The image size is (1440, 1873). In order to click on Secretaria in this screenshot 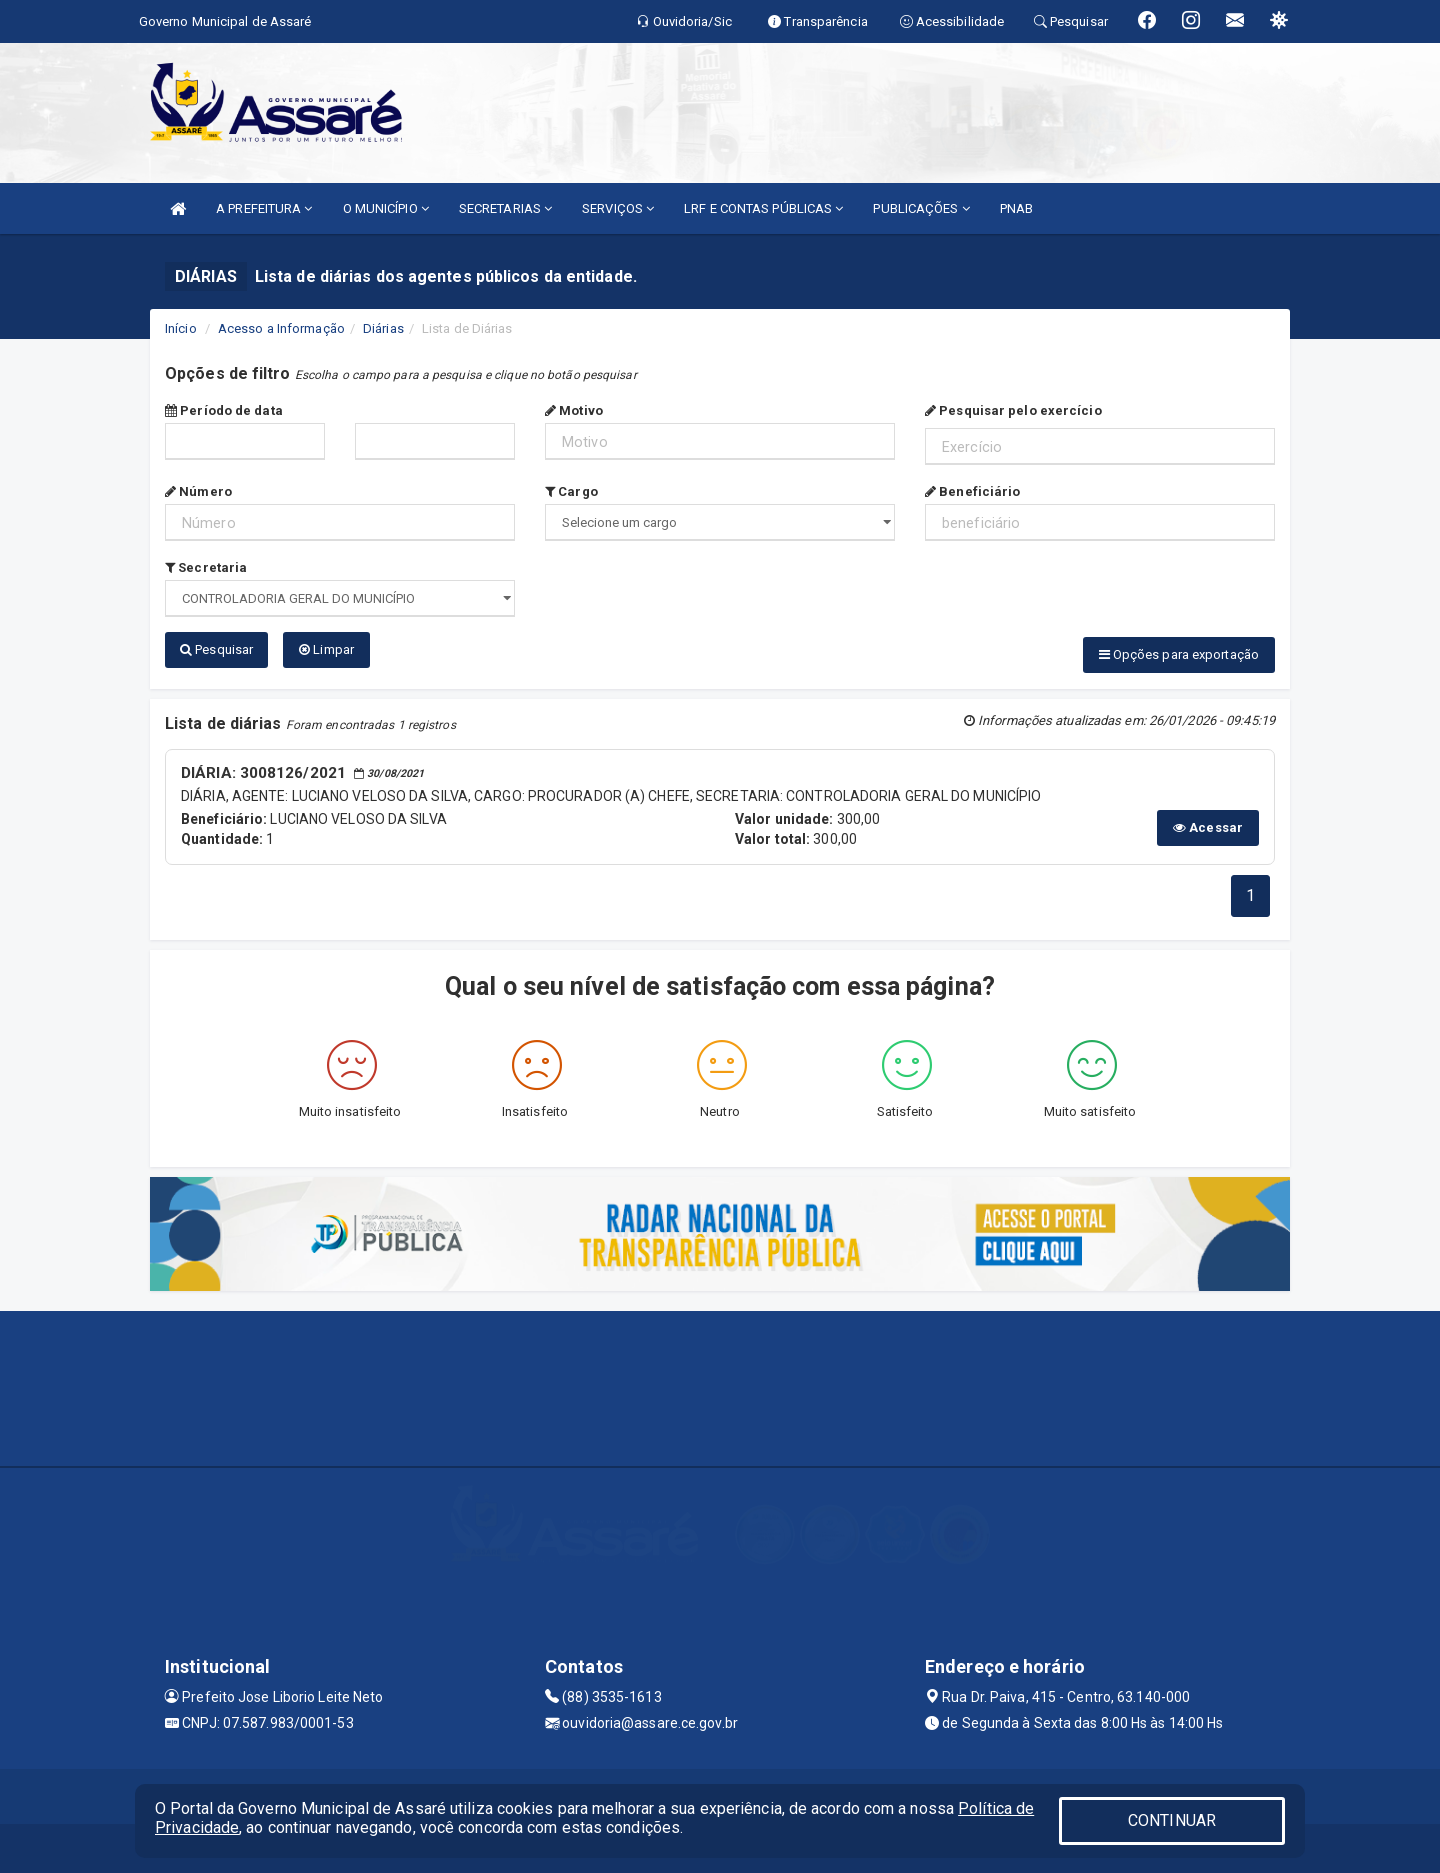, I will do `click(206, 567)`.